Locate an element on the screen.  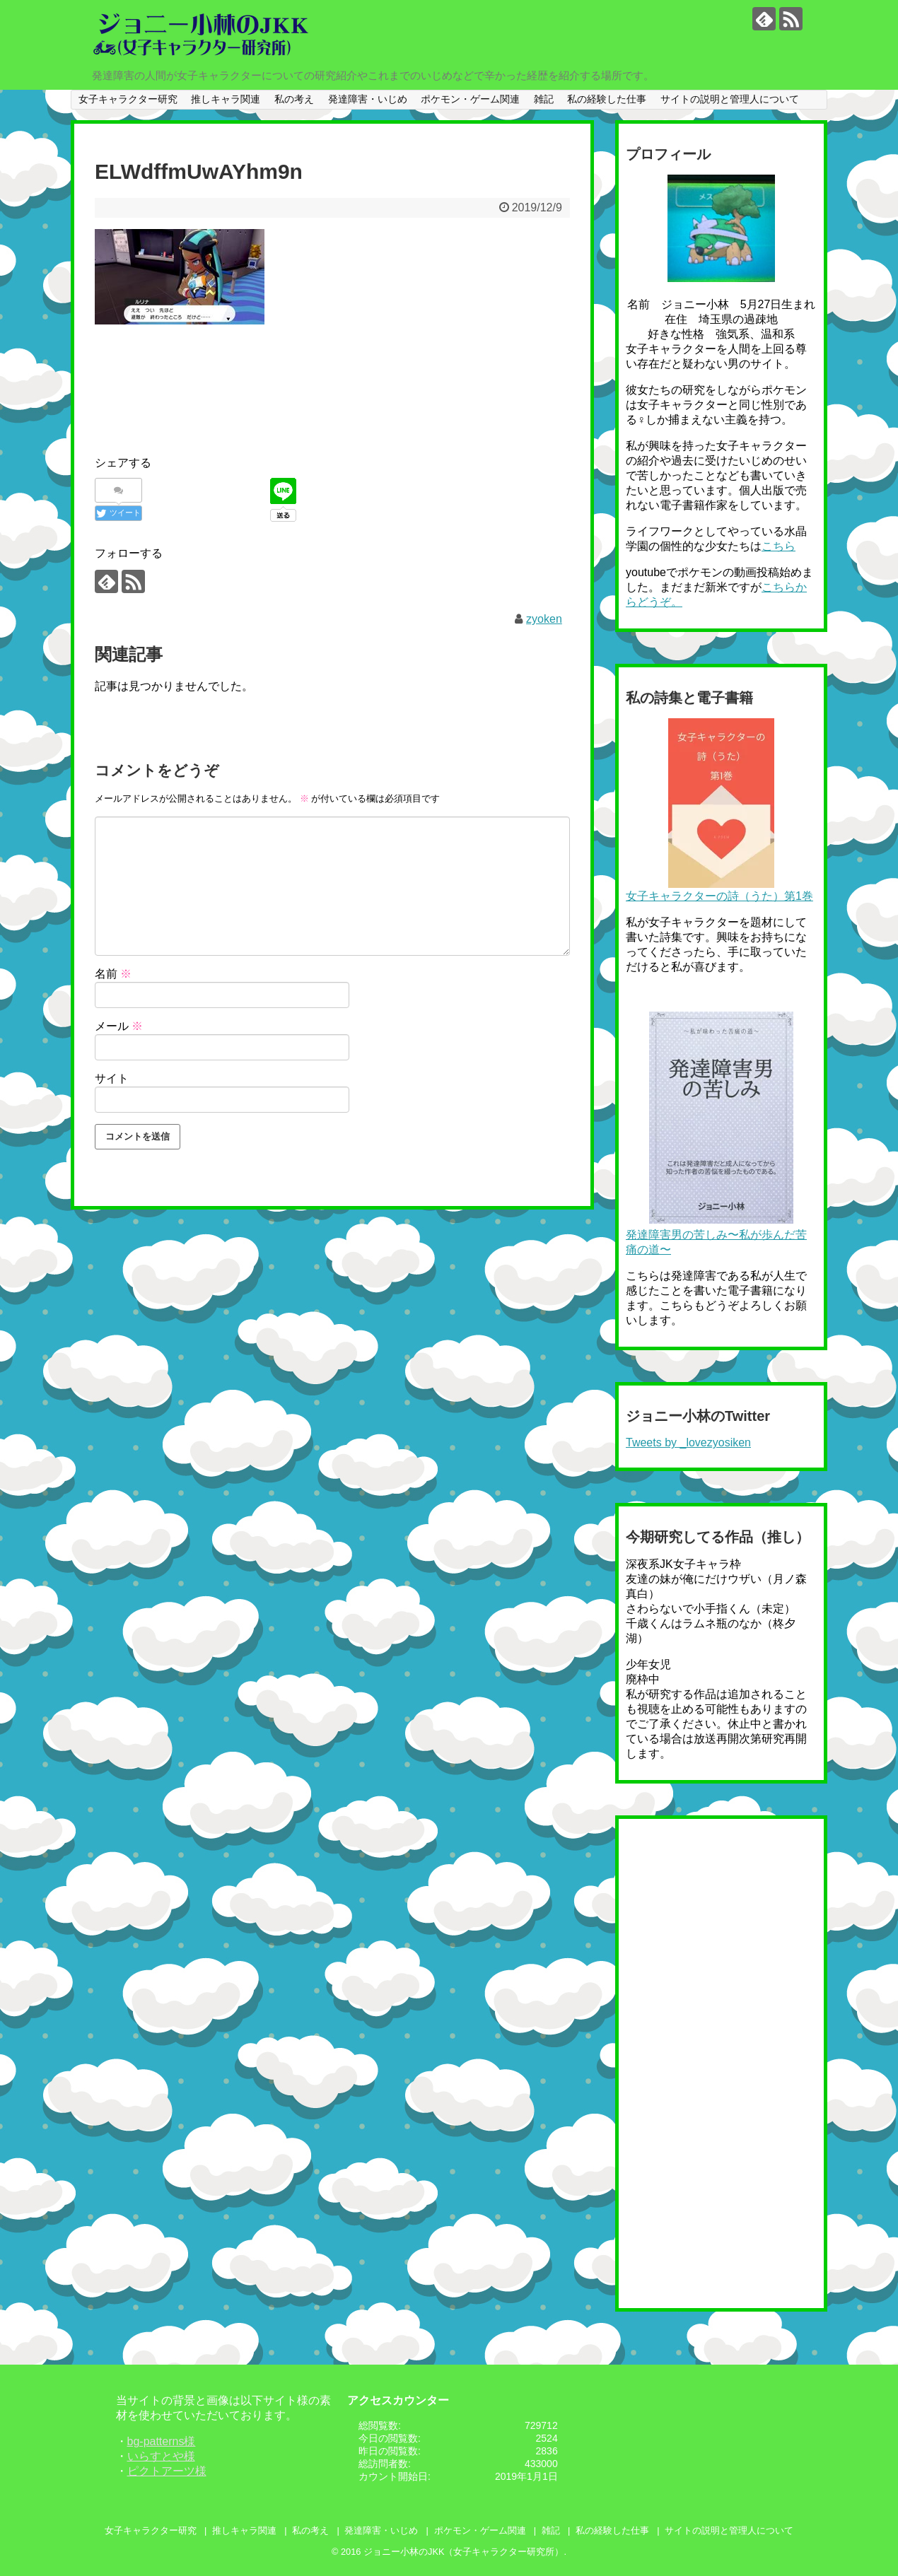
女子キャラクター研究 is located at coordinates (127, 99).